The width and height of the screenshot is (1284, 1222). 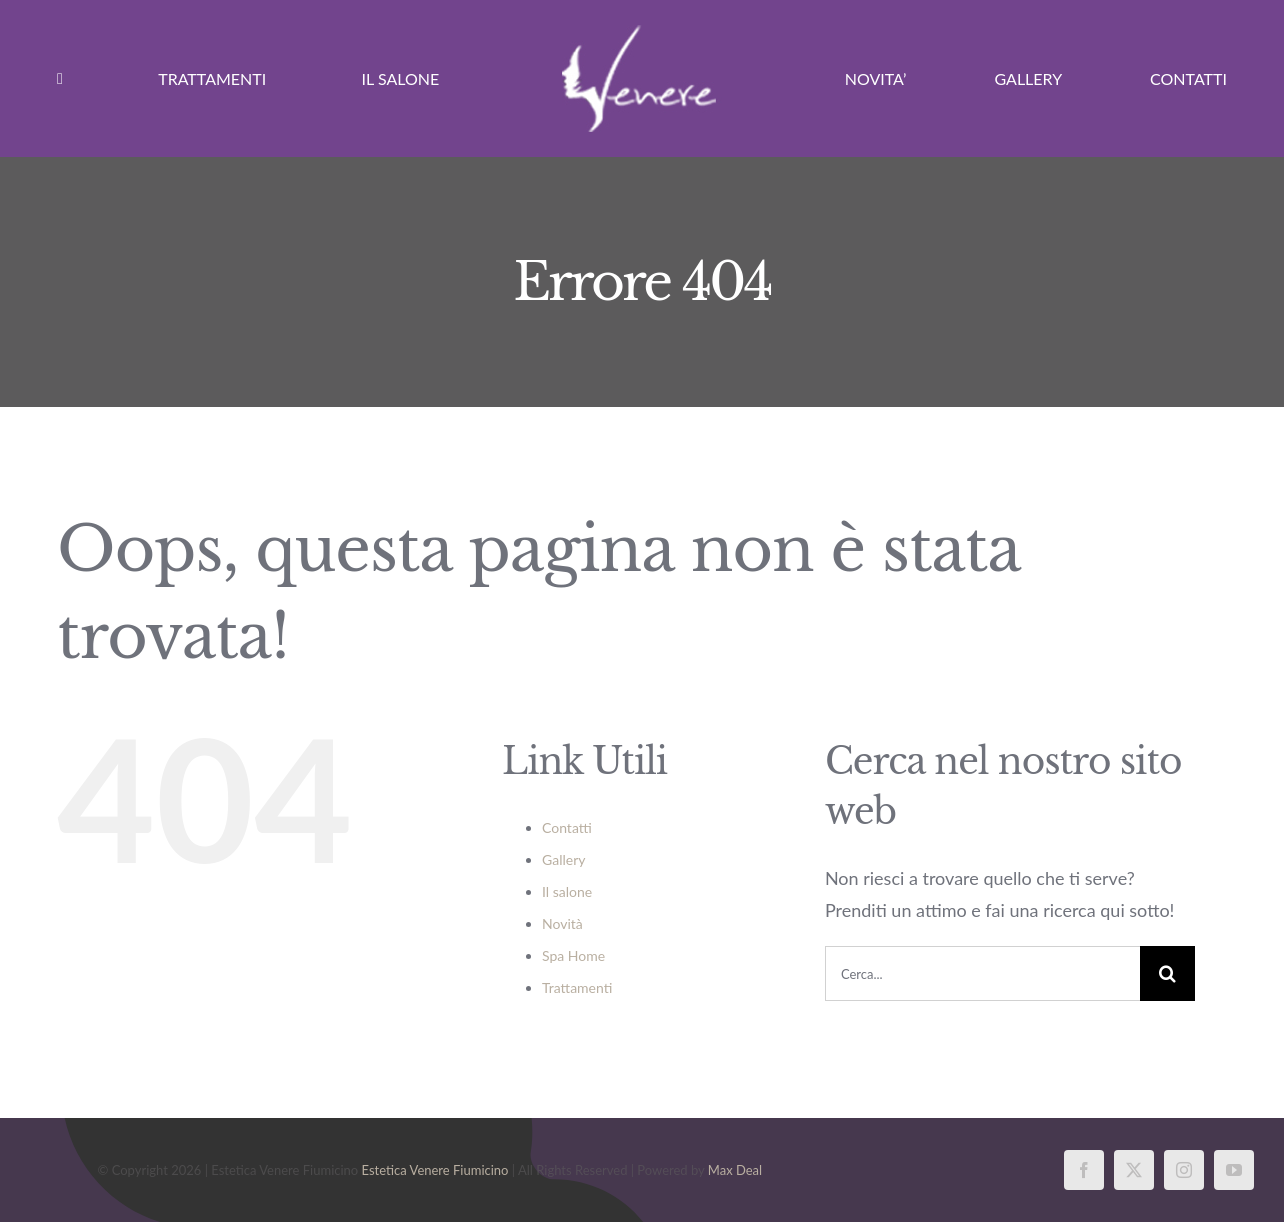 I want to click on [twitter], so click(x=1134, y=1170).